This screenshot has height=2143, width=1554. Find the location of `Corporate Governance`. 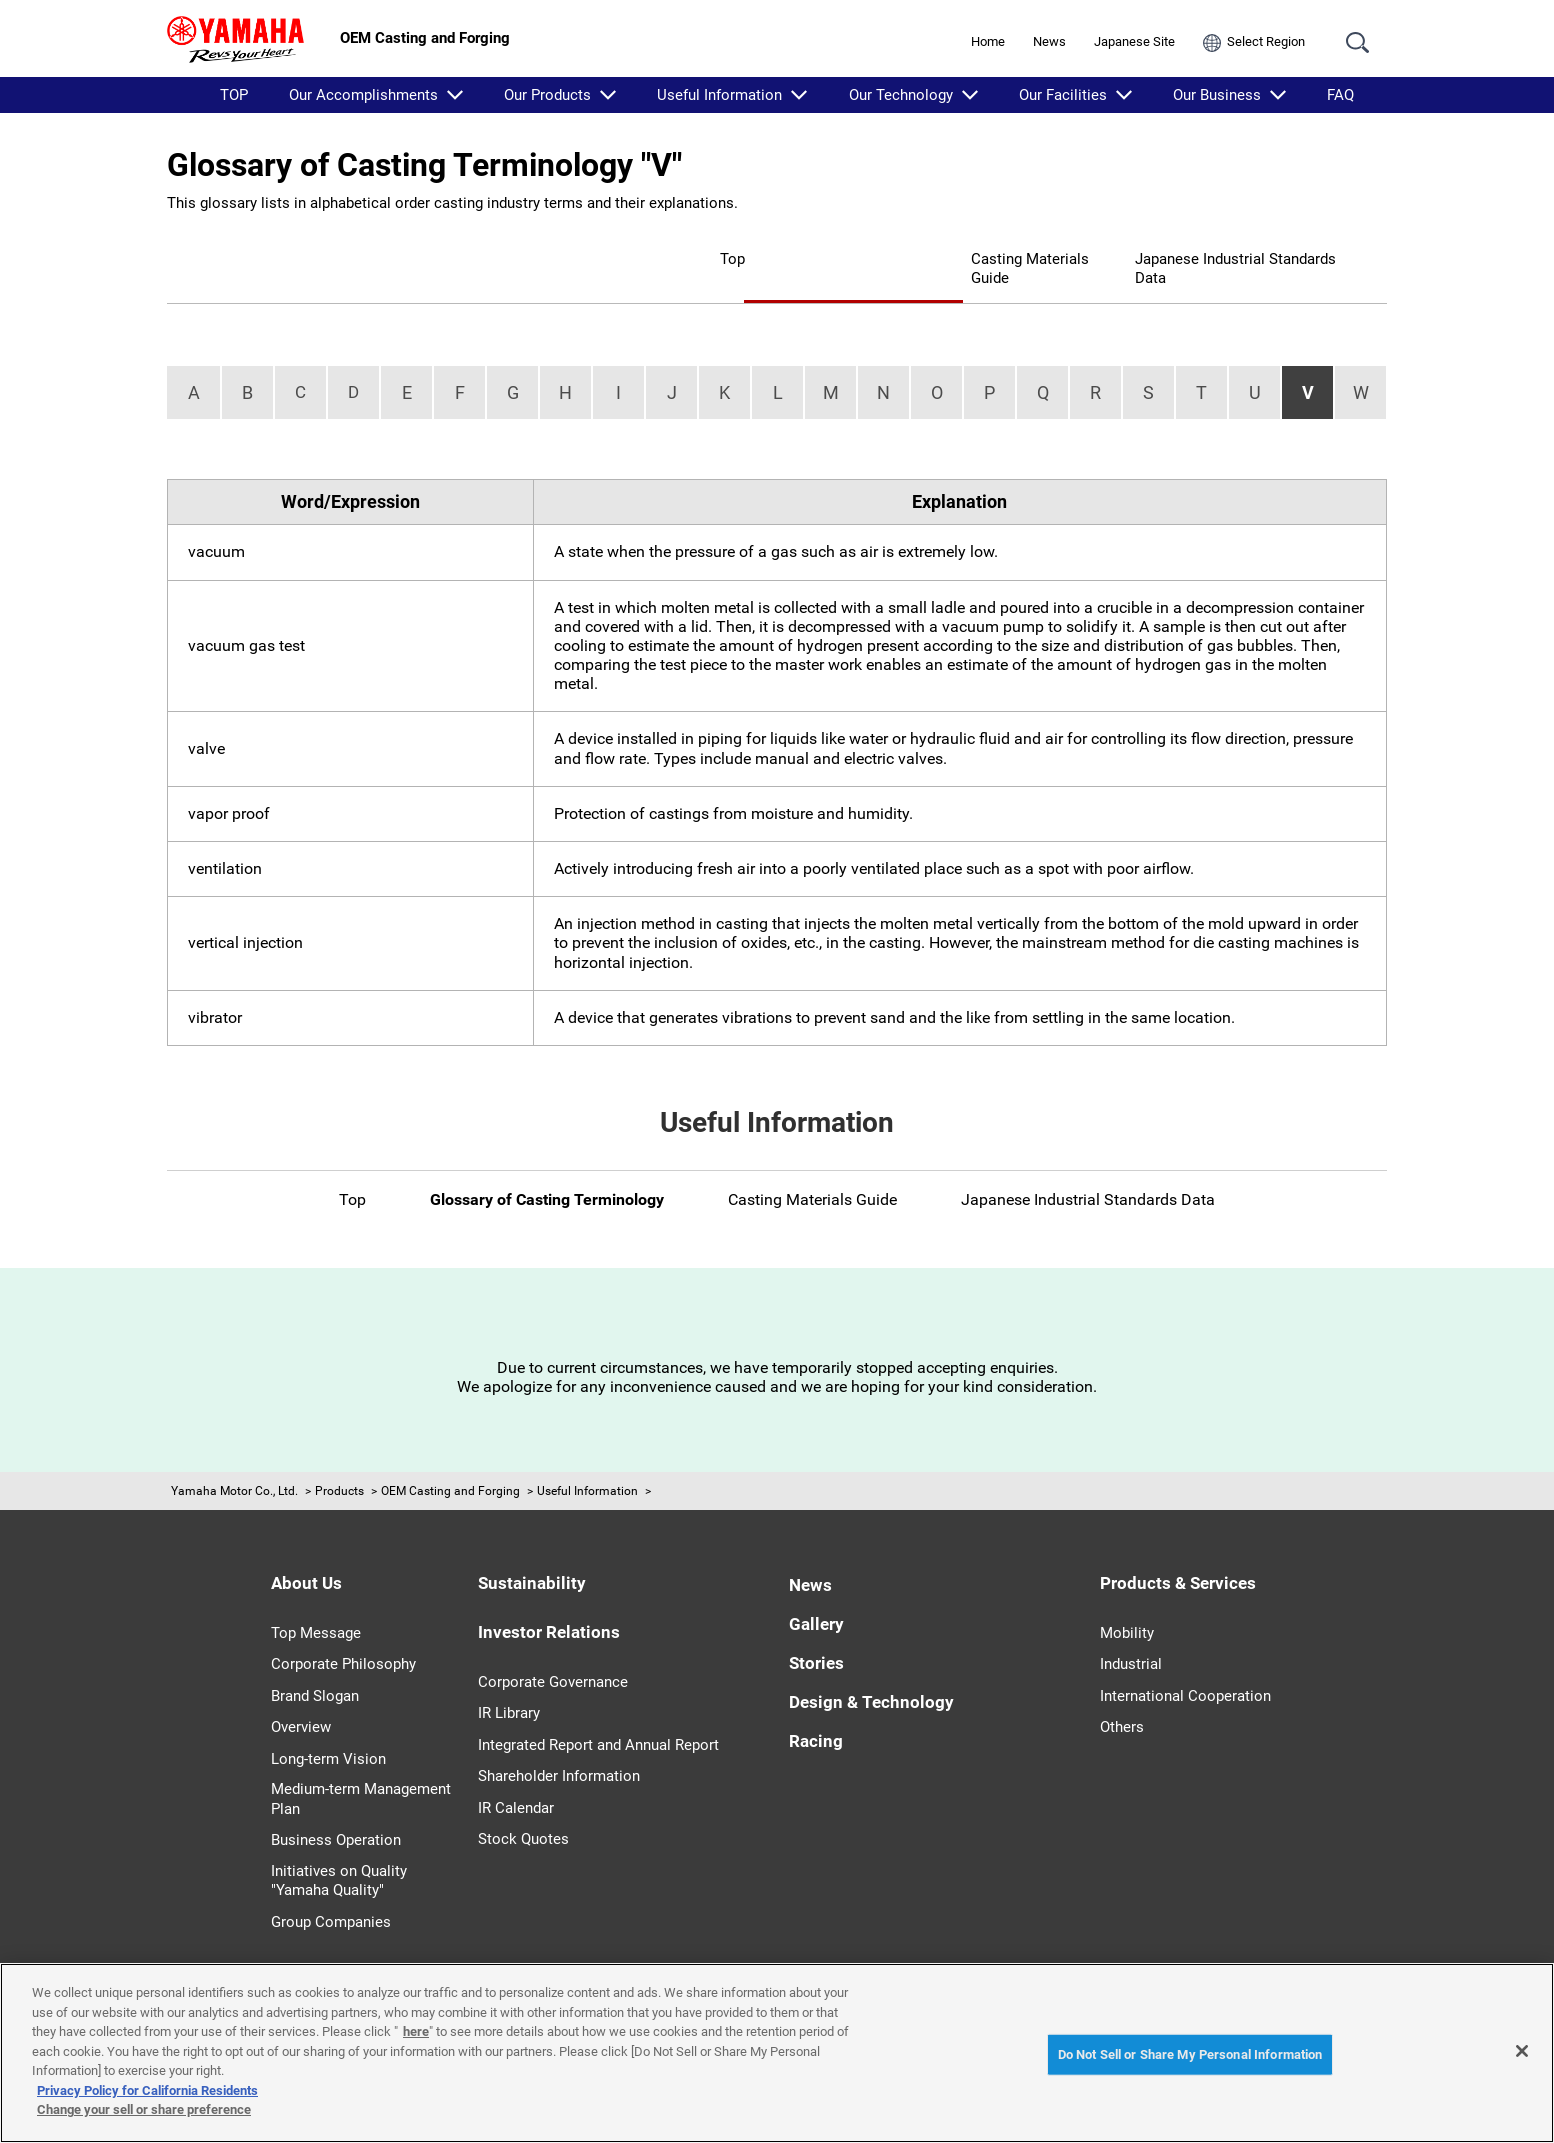

Corporate Governance is located at coordinates (553, 1651).